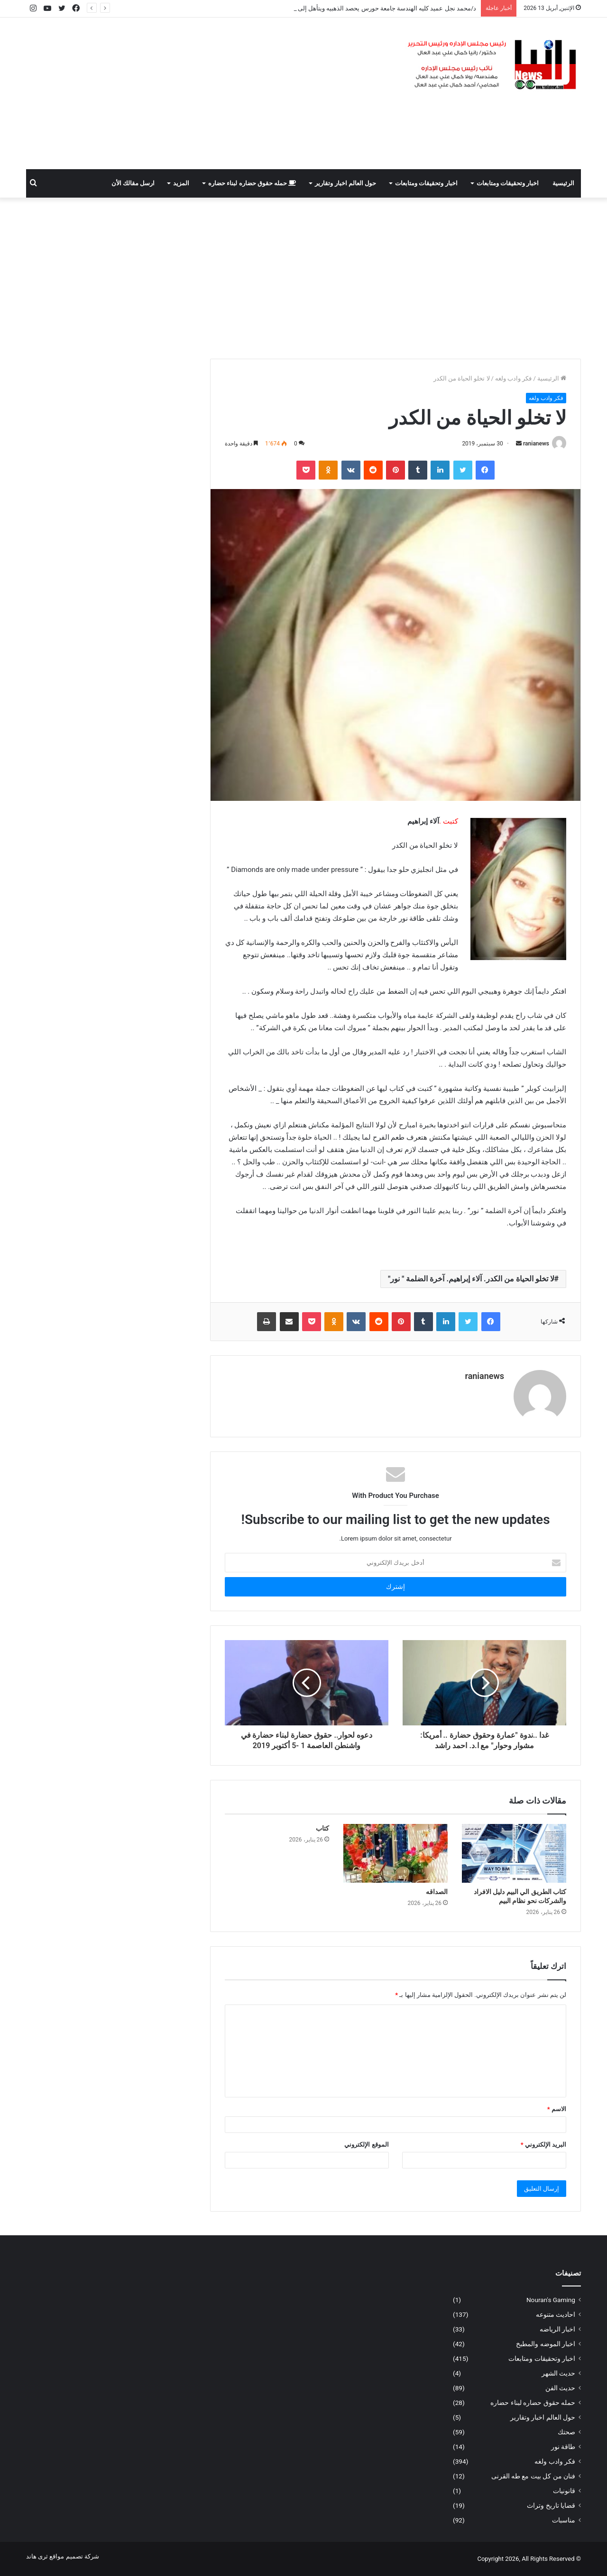 This screenshot has height=2576, width=607. Describe the element at coordinates (556, 2109) in the screenshot. I see `الاسم` at that location.